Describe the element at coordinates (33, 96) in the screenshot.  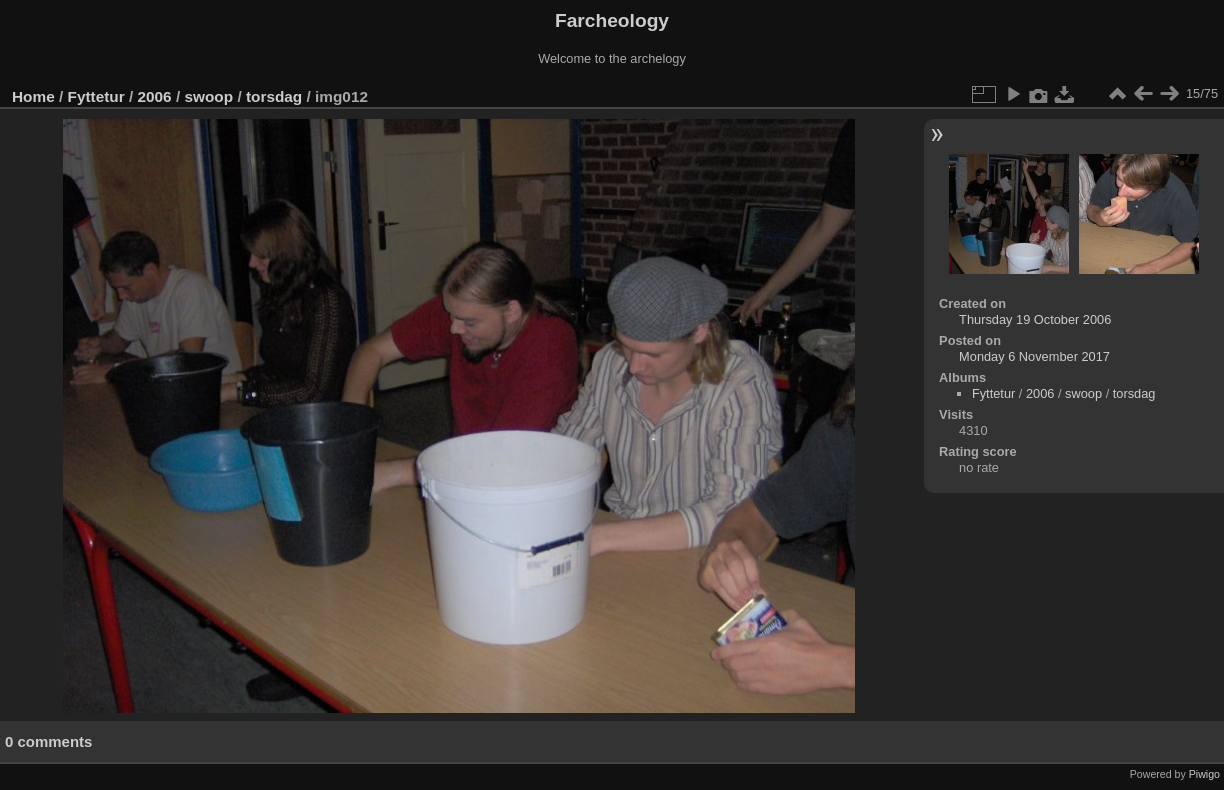
I see `Home` at that location.